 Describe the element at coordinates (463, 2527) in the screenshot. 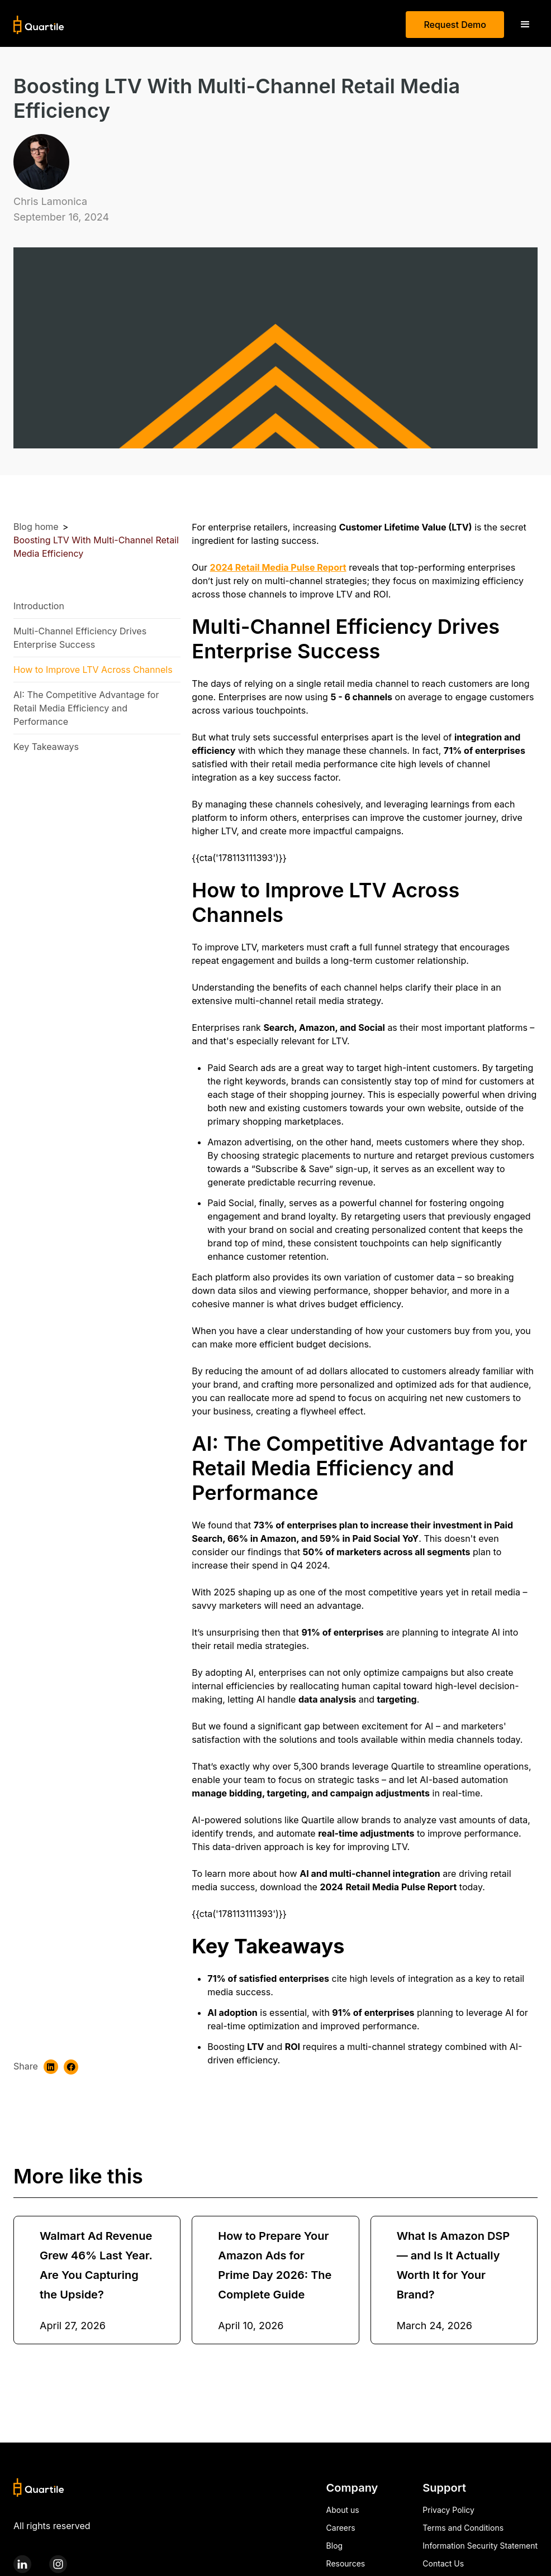

I see `Terms and Conditions` at that location.